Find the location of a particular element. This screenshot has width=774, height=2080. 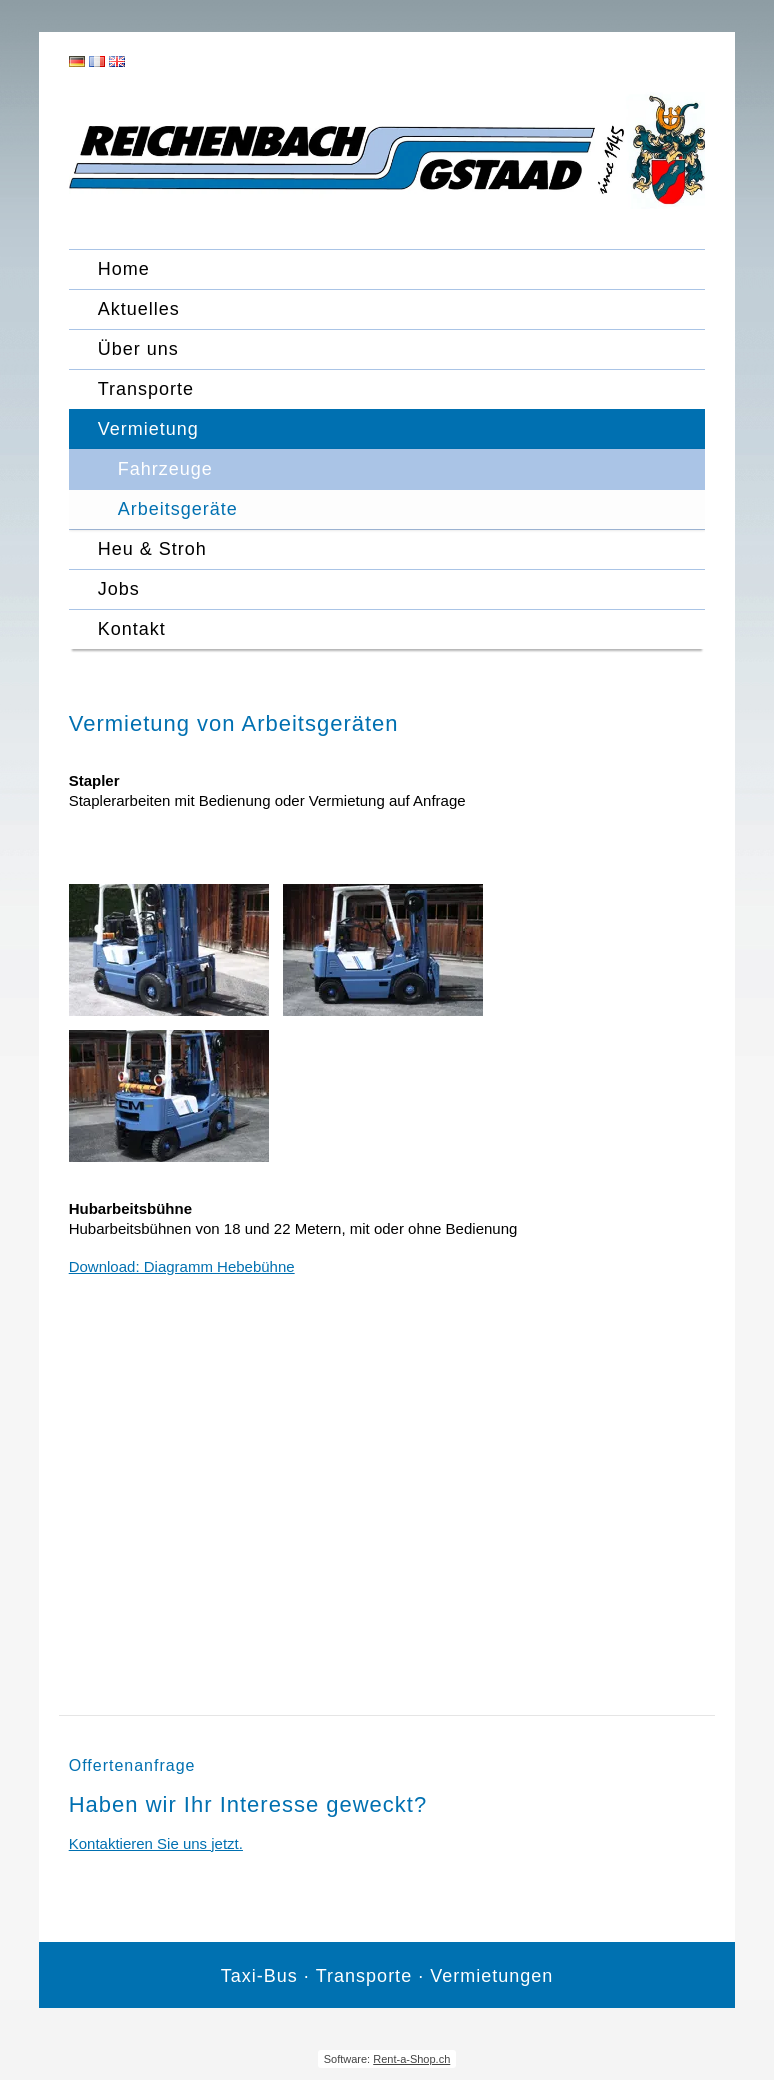

Rent-a-Shop.ch is located at coordinates (411, 2059).